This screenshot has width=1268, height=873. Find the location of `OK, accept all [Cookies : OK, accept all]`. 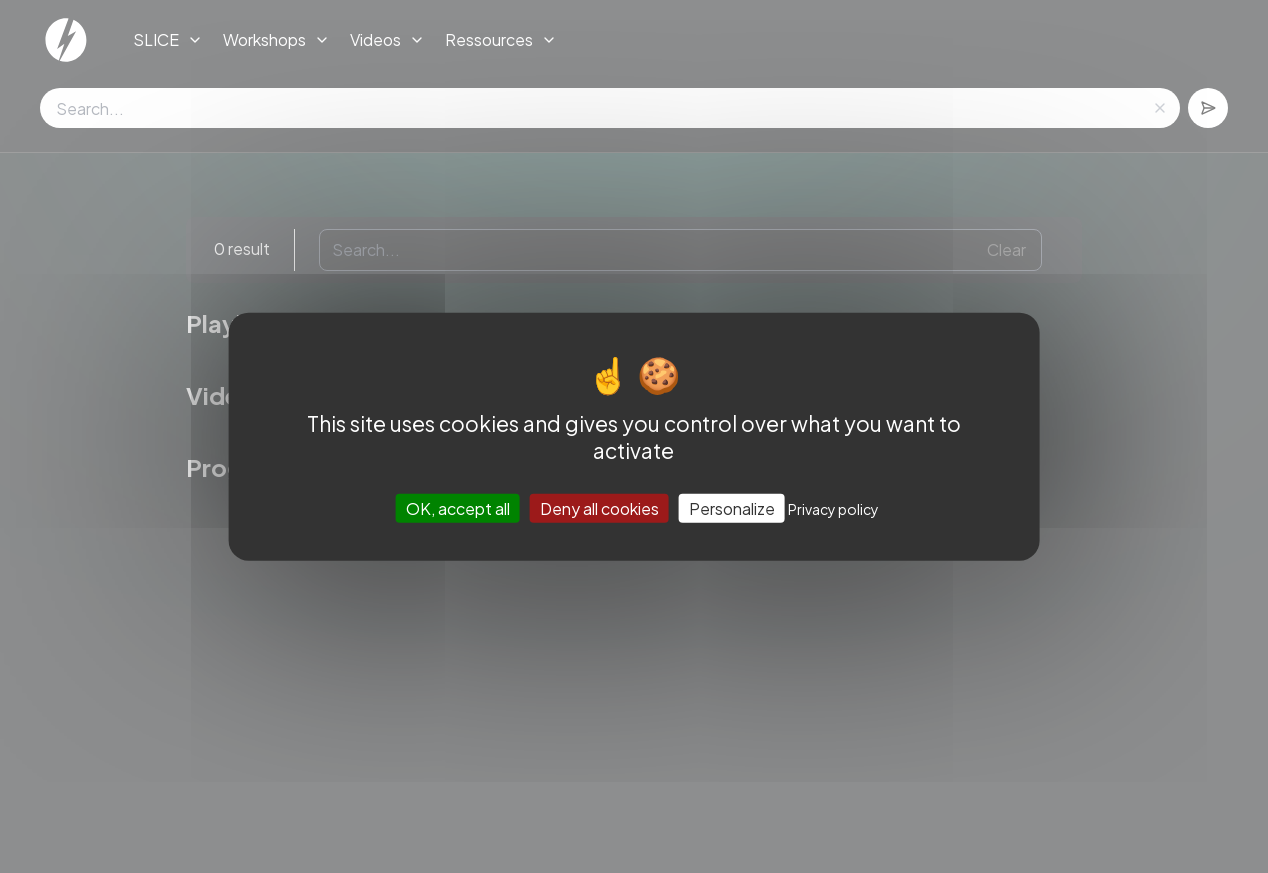

OK, accept all [Cookies : OK, accept all] is located at coordinates (458, 508).